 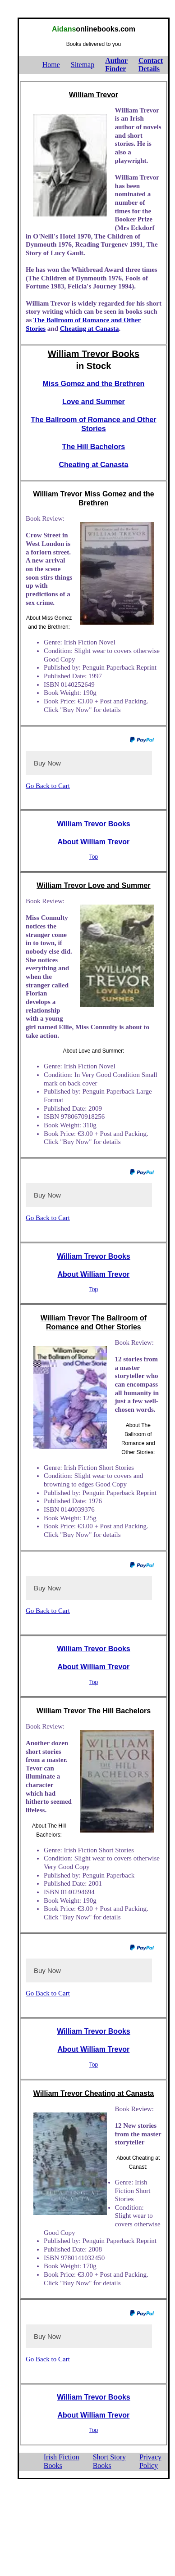 What do you see at coordinates (93, 446) in the screenshot?
I see `The Hill Bachelors` at bounding box center [93, 446].